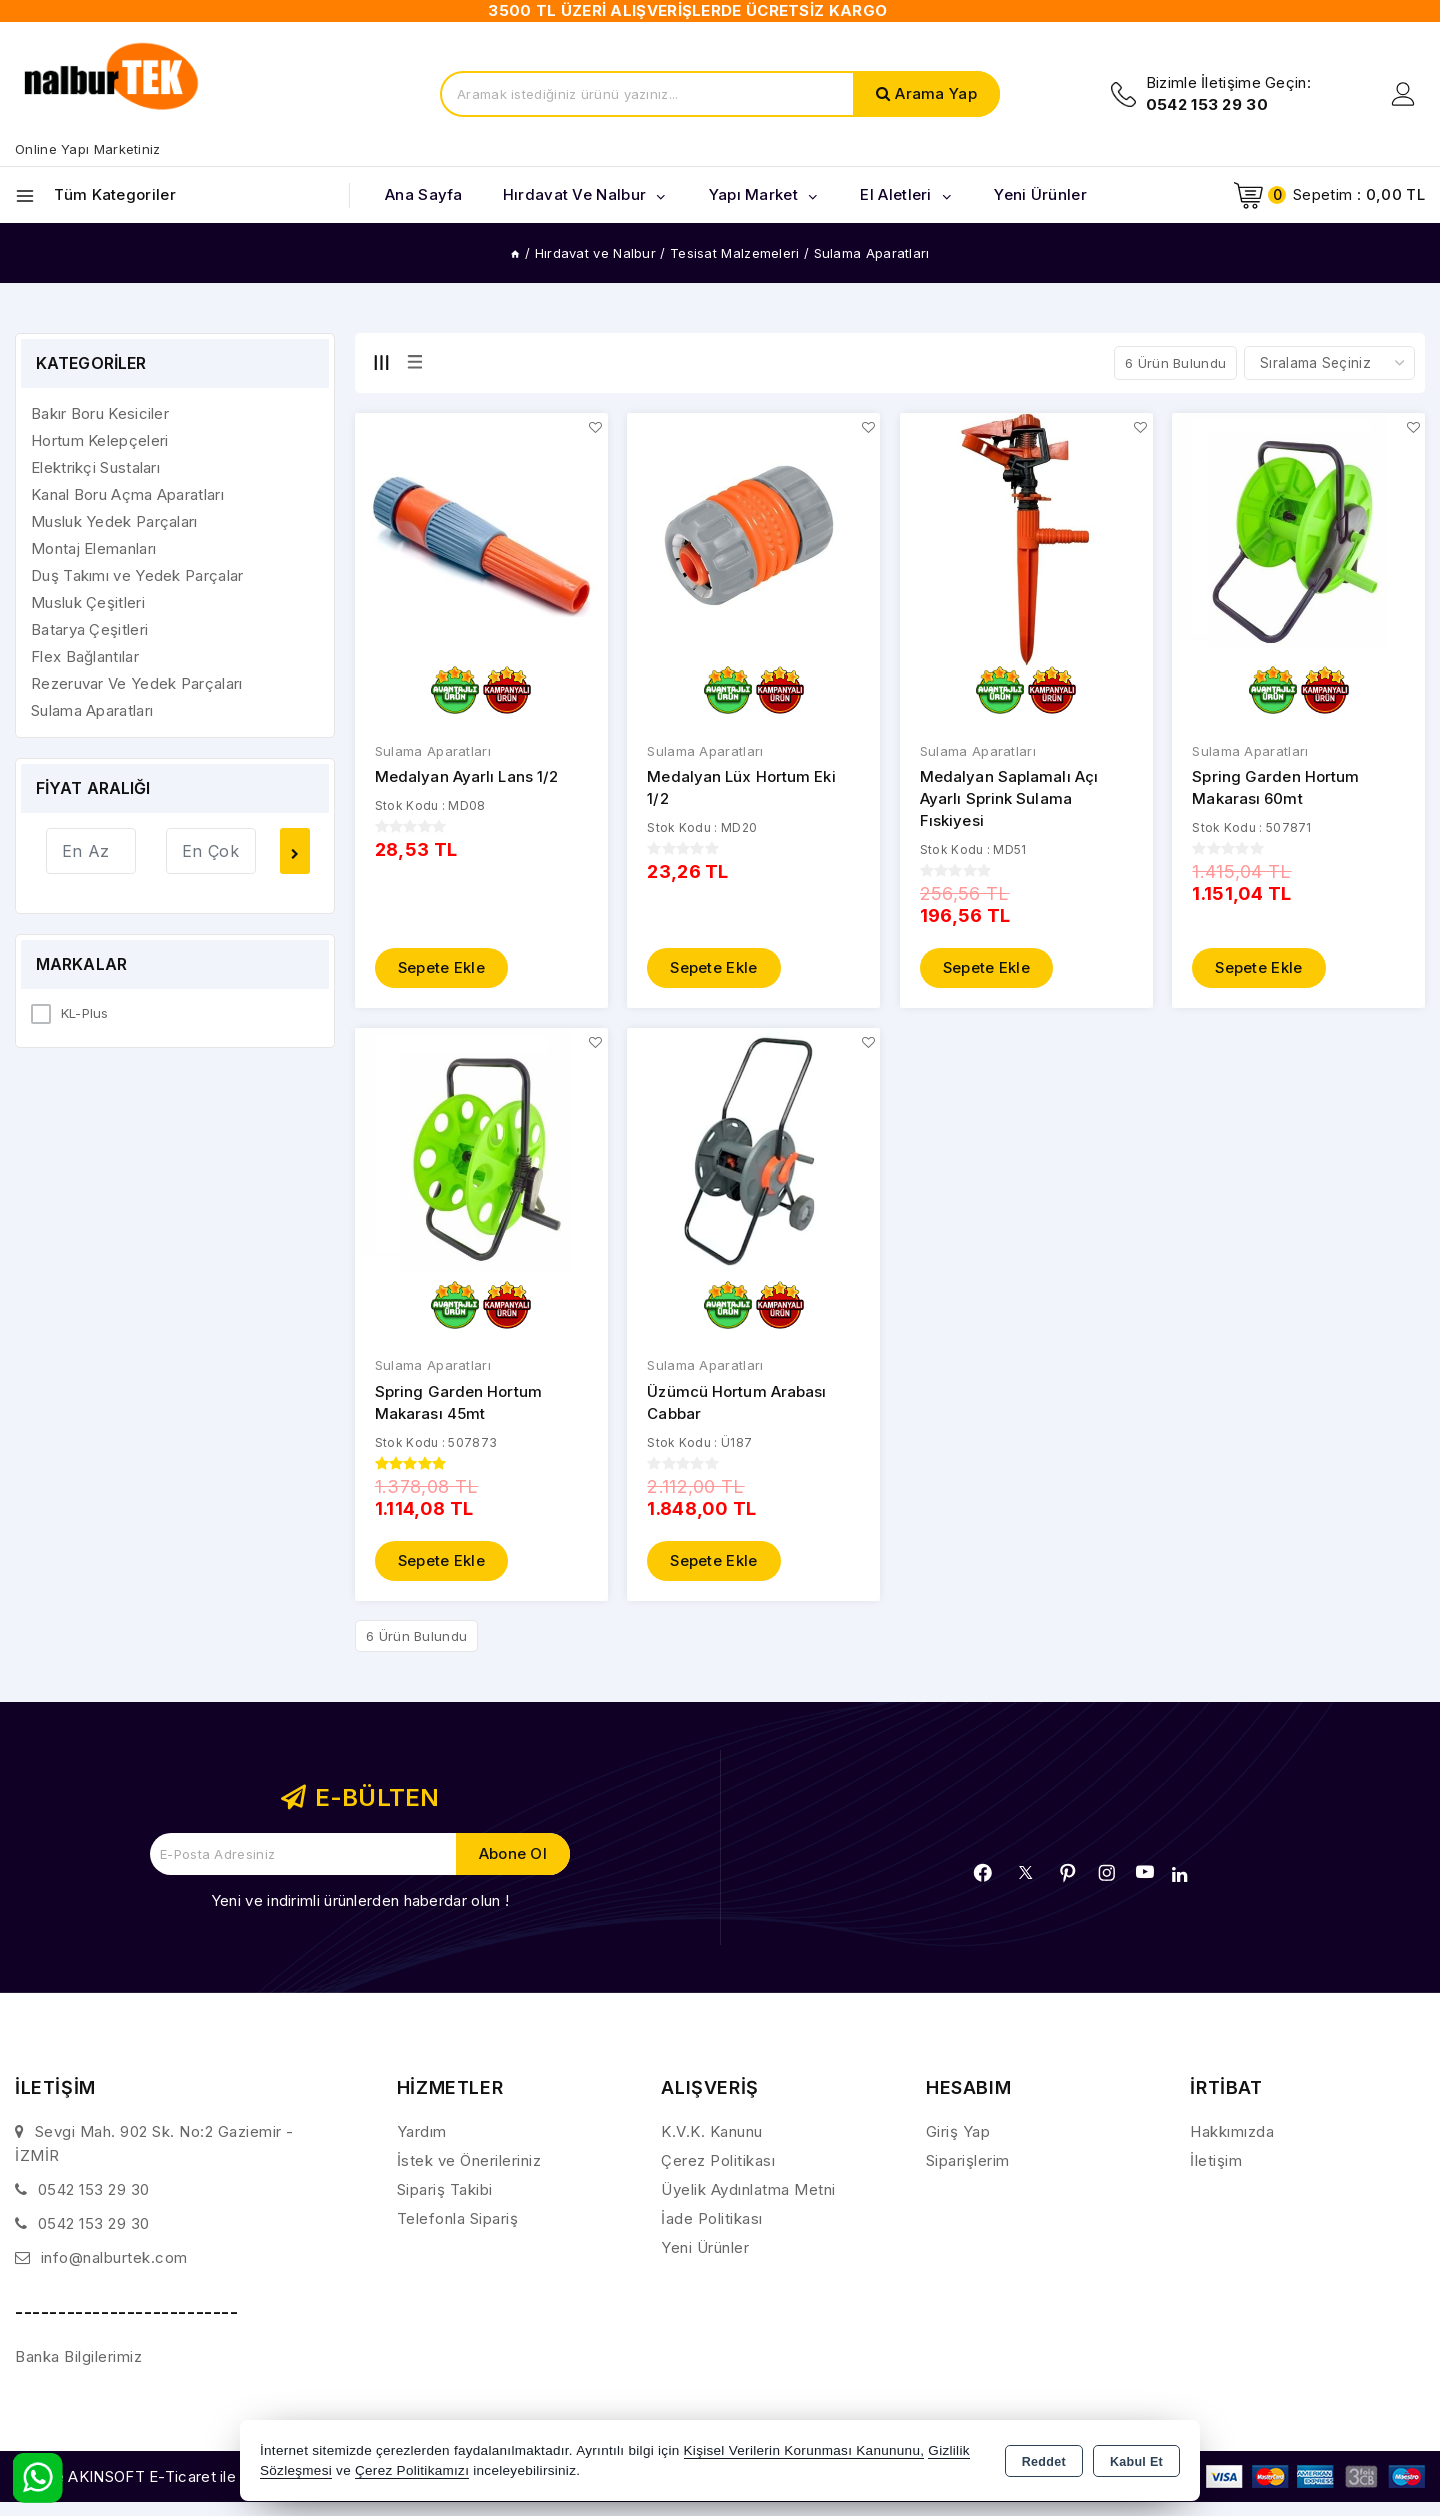  I want to click on Sulama Aparatları, so click(433, 751).